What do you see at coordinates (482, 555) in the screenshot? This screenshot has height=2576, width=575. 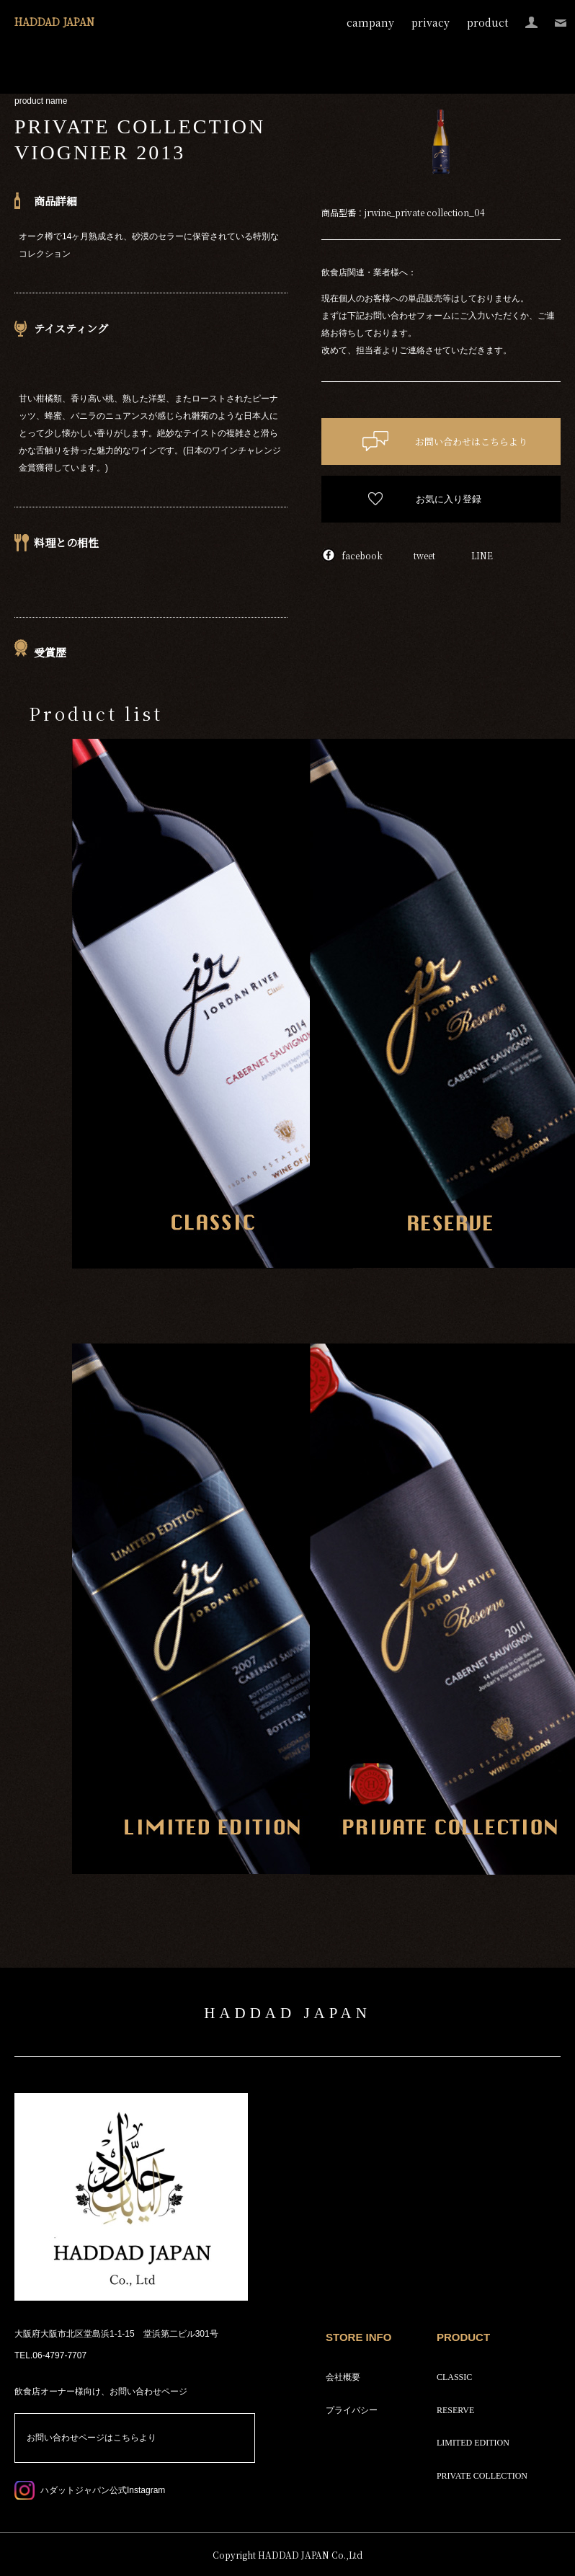 I see `LINE` at bounding box center [482, 555].